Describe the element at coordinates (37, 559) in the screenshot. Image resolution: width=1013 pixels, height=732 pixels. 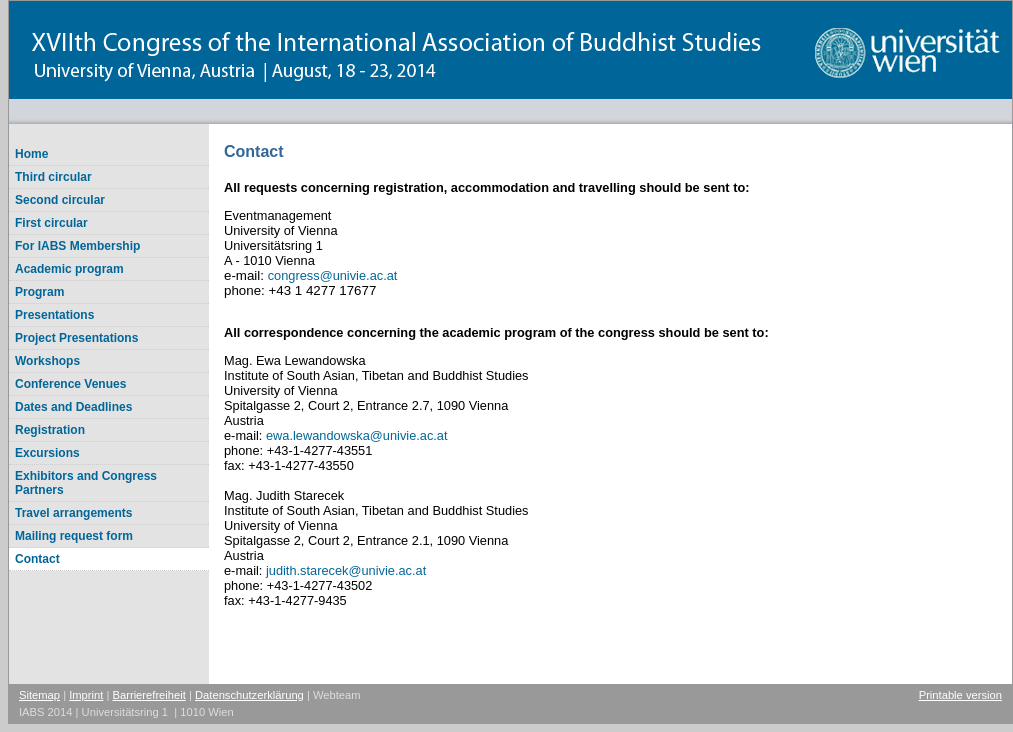
I see `Contact` at that location.